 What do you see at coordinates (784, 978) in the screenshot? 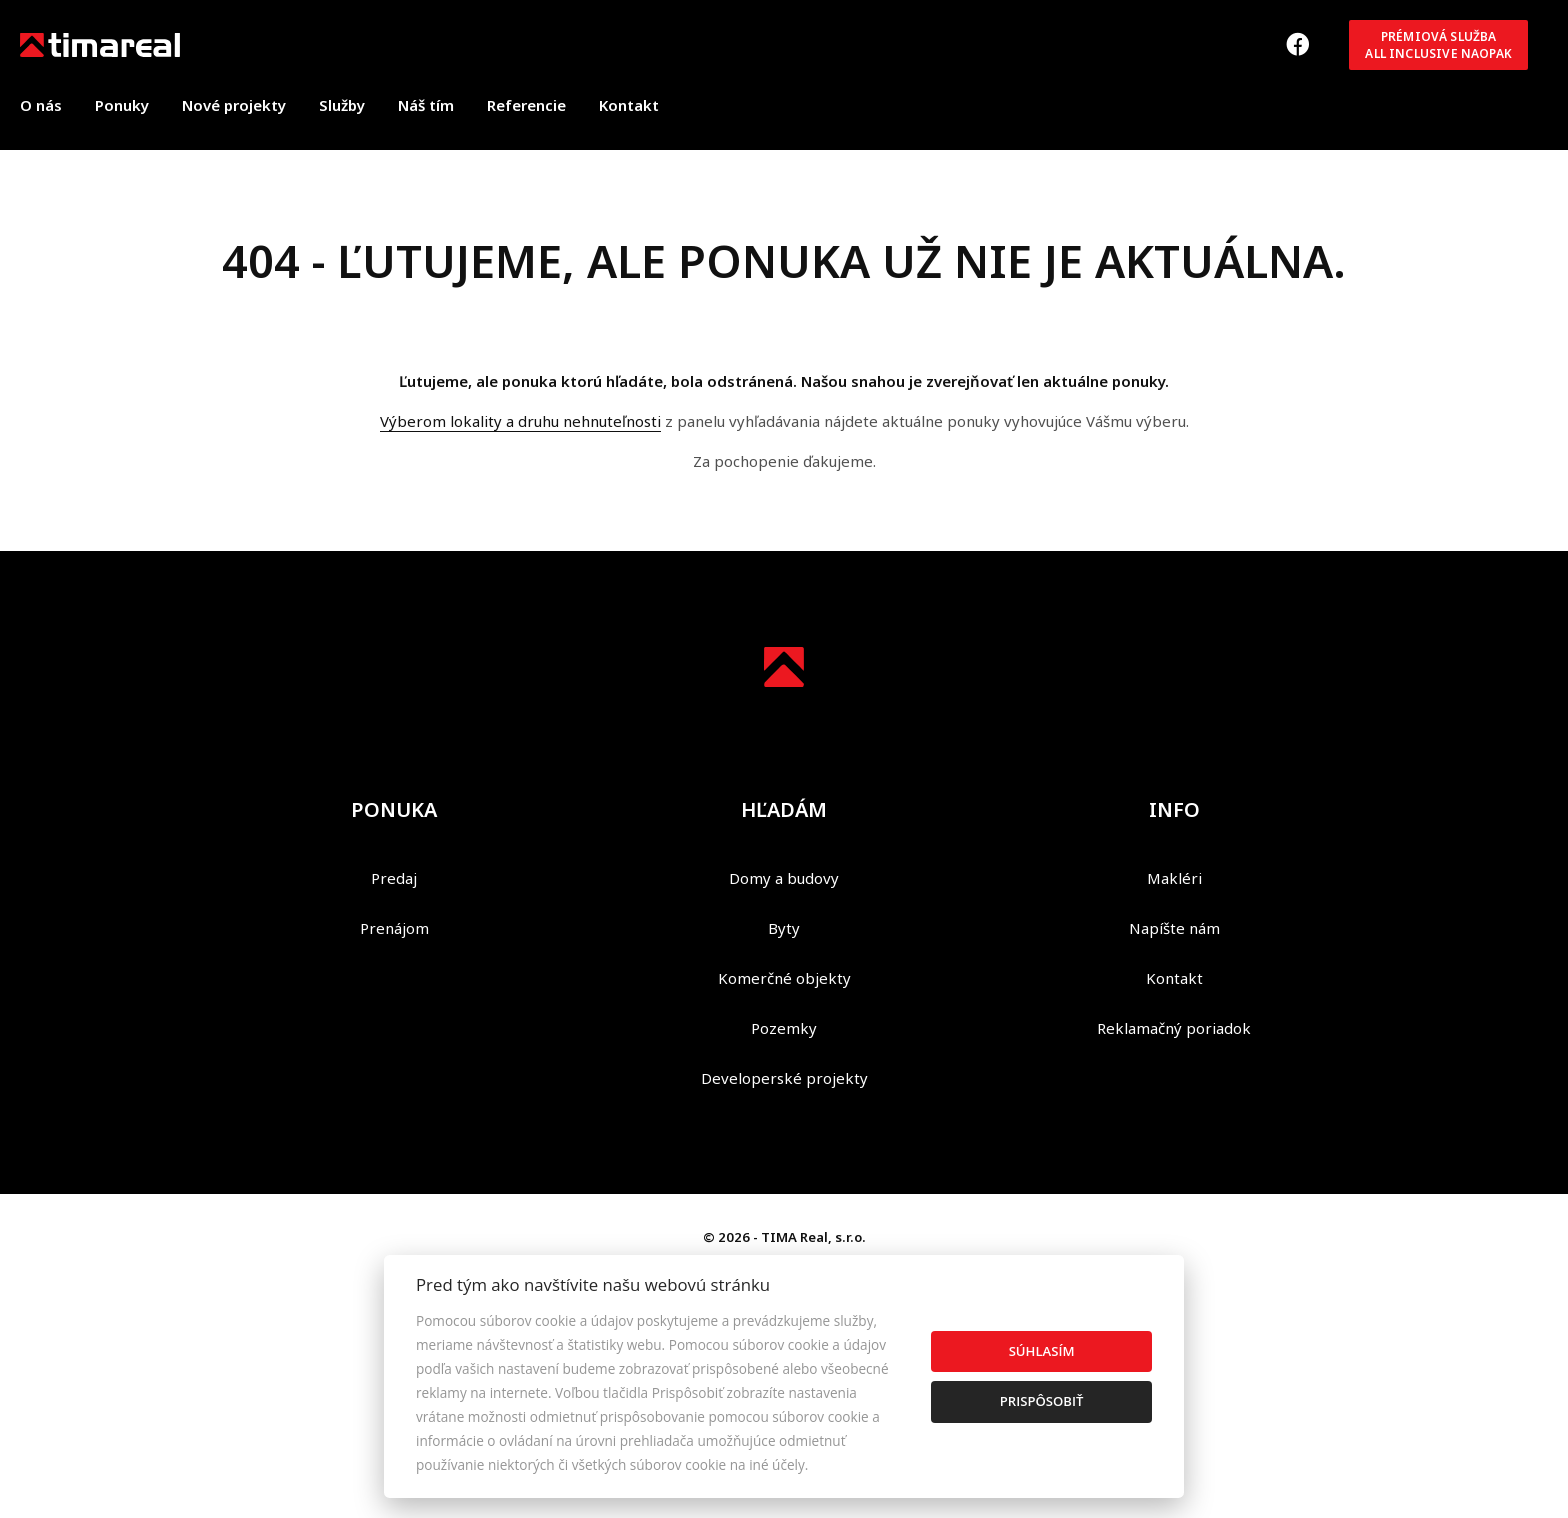
I see `Komerčné objekty` at bounding box center [784, 978].